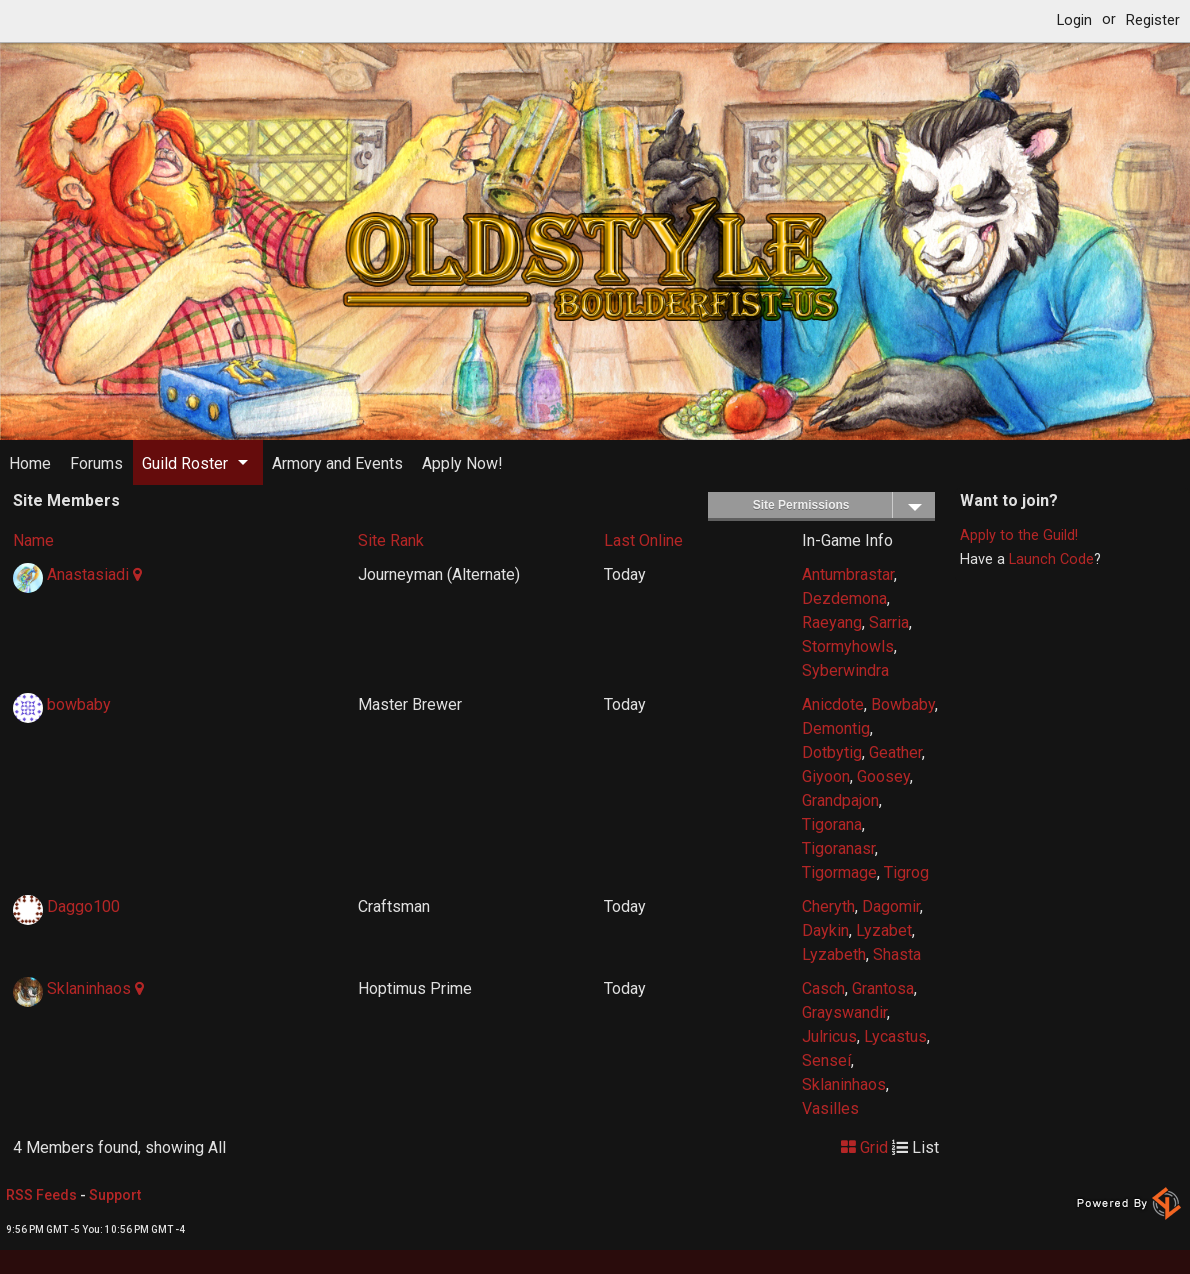  What do you see at coordinates (88, 574) in the screenshot?
I see `Anastasiadi` at bounding box center [88, 574].